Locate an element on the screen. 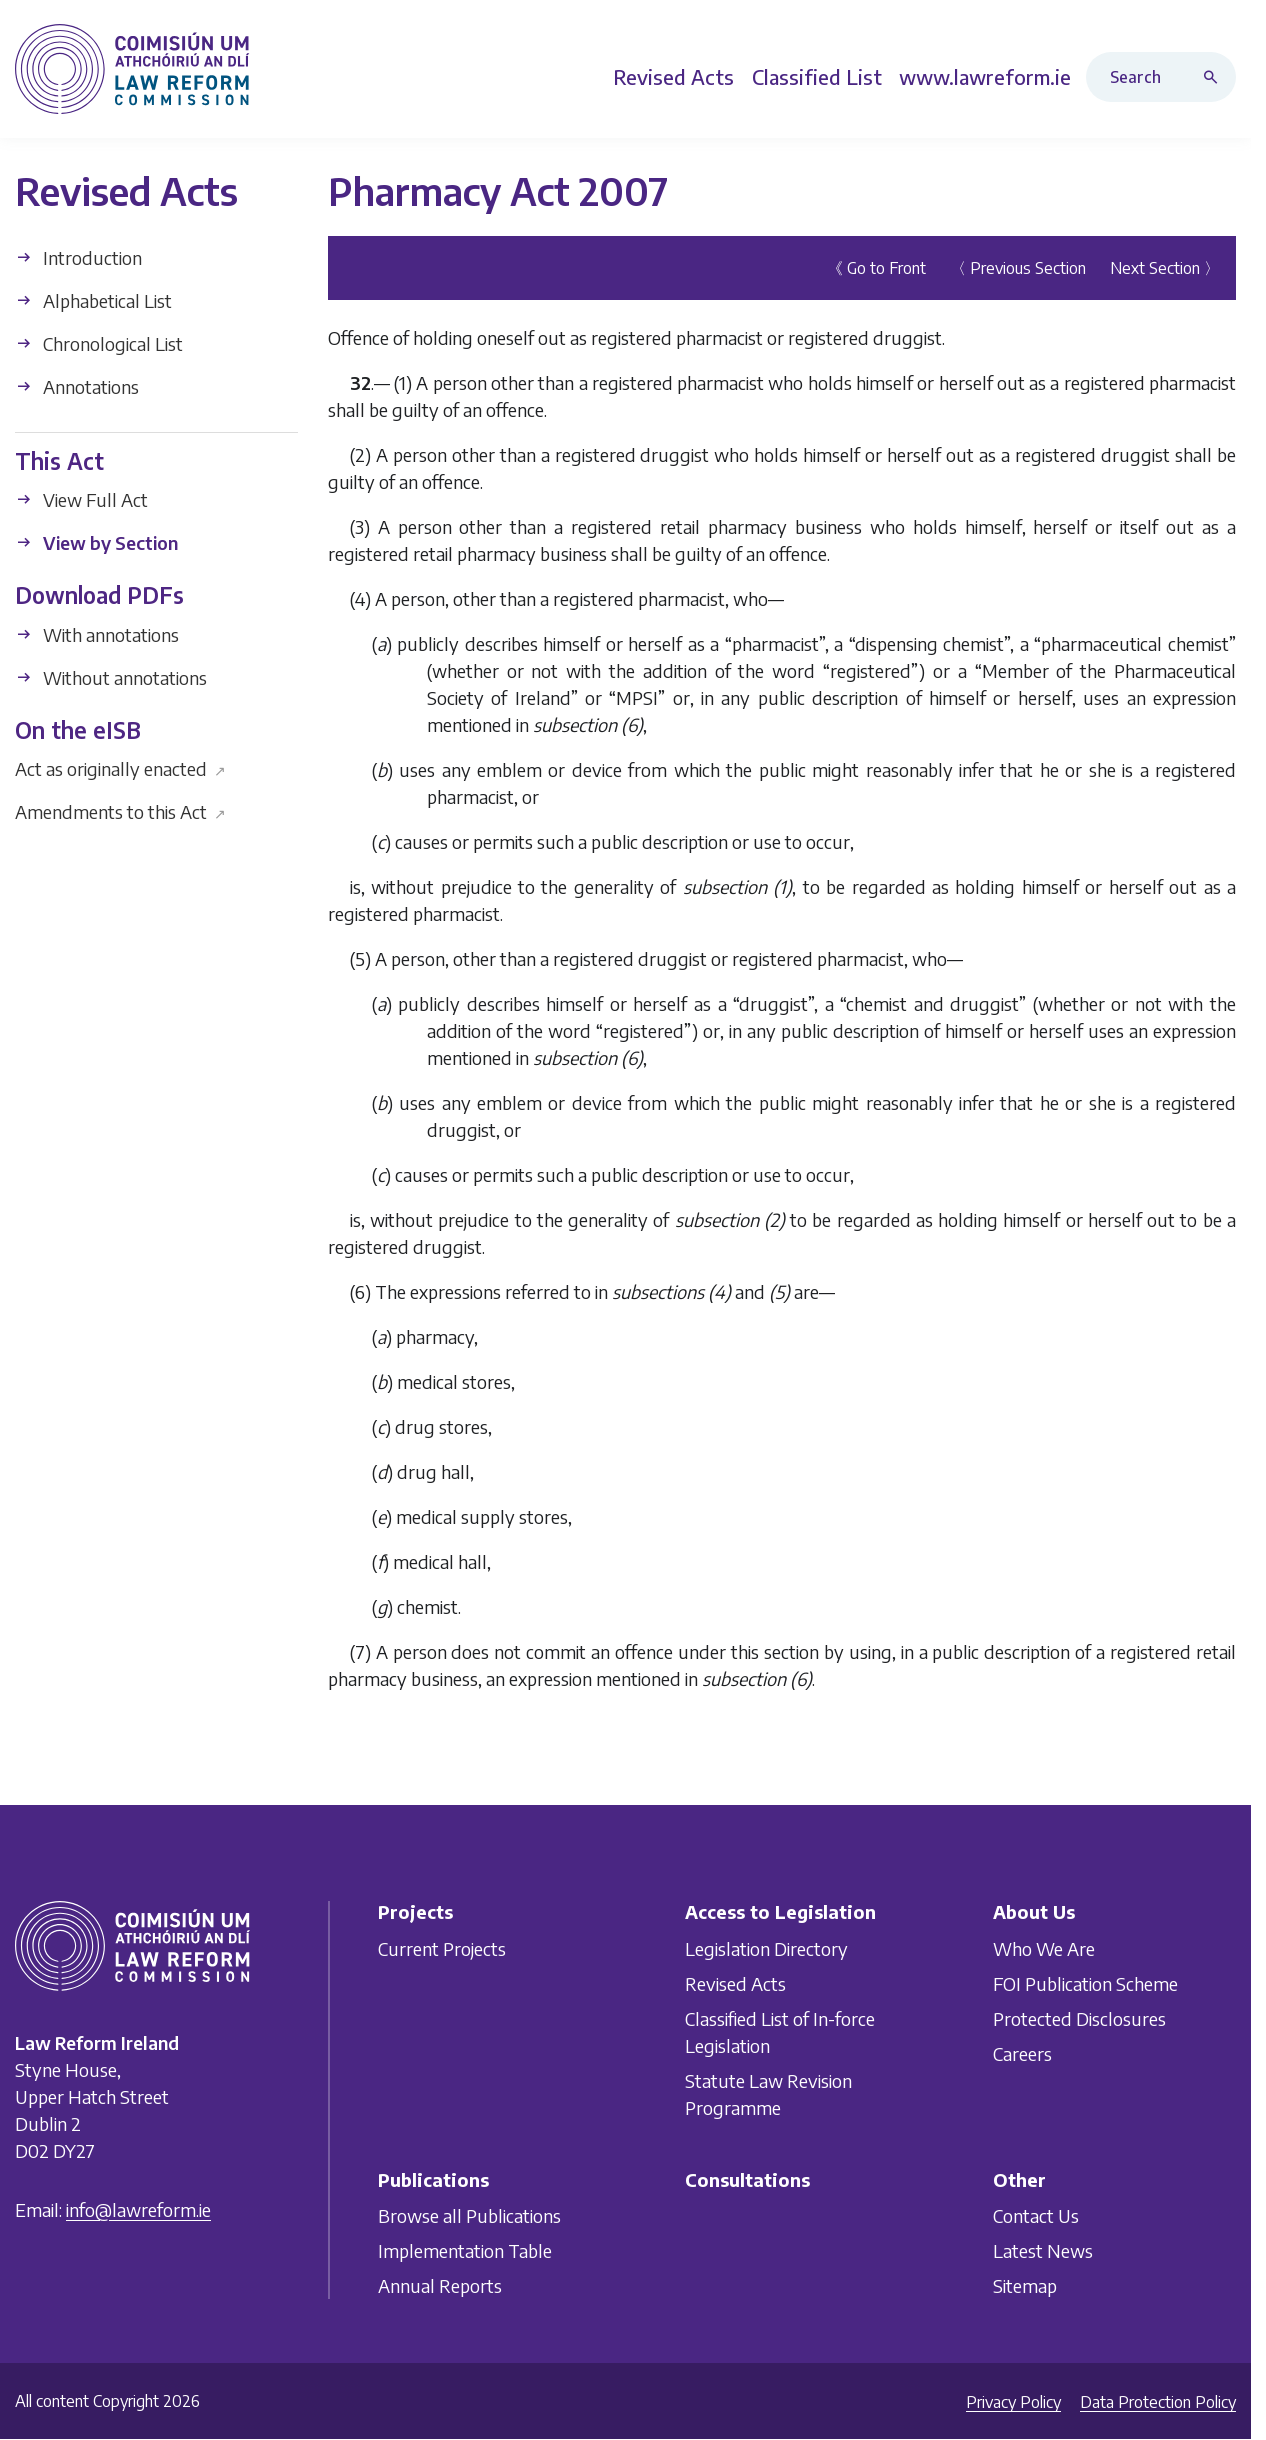  Careers is located at coordinates (1022, 2053).